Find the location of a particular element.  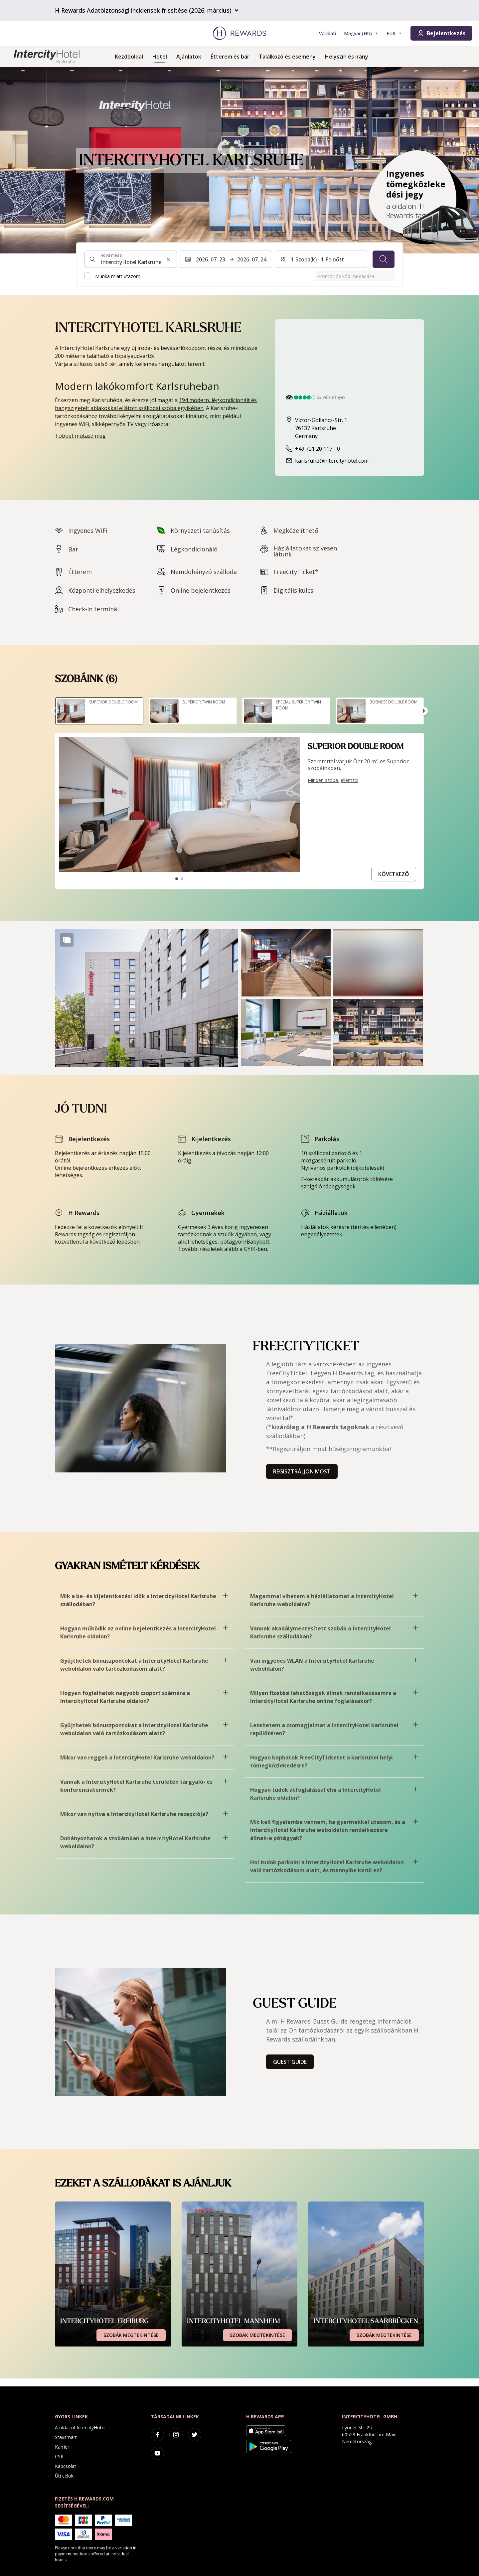

[Szobák és vendégek: 1 Szoba(k) ⋅ 1 Felnőtt. Nyomja meg a váltáshoz] is located at coordinates (321, 259).